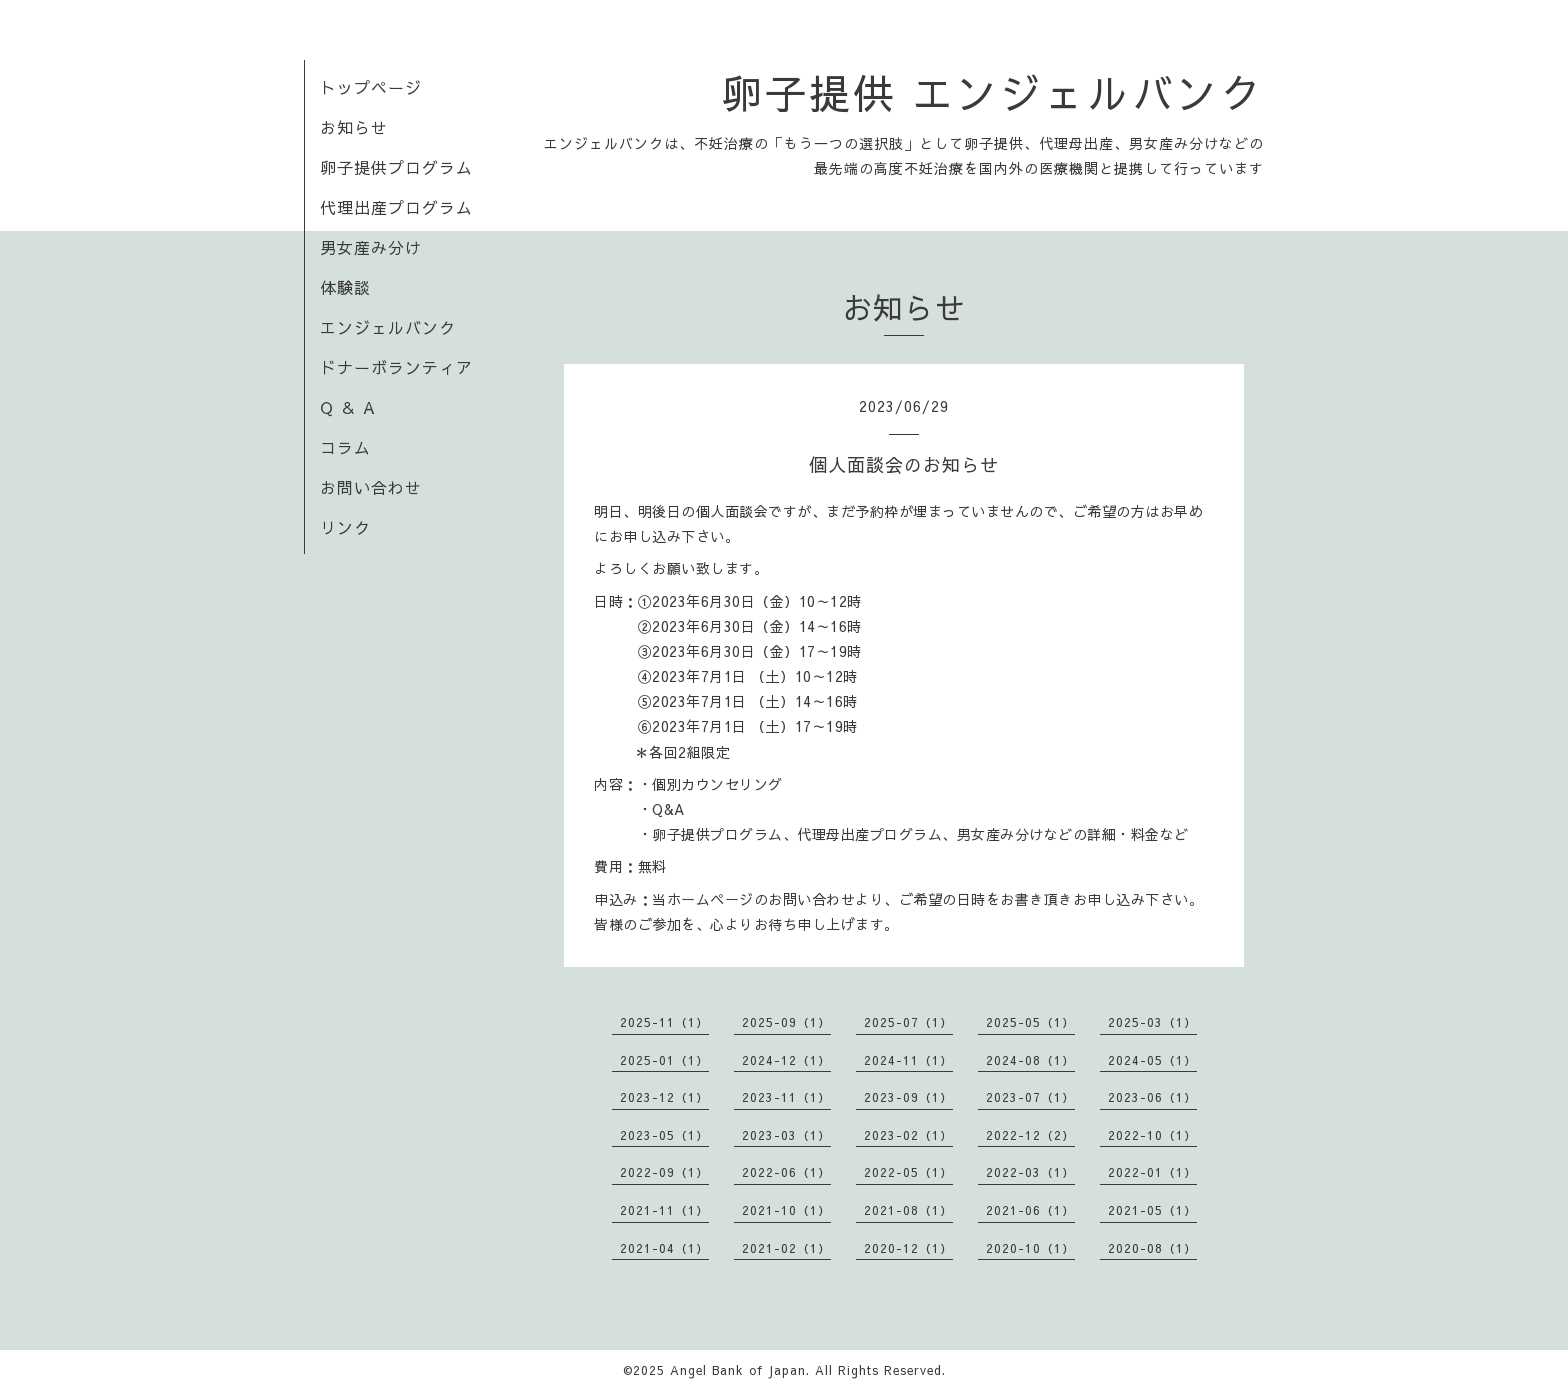 This screenshot has height=1392, width=1568. What do you see at coordinates (371, 487) in the screenshot?
I see `お問い合わせ` at bounding box center [371, 487].